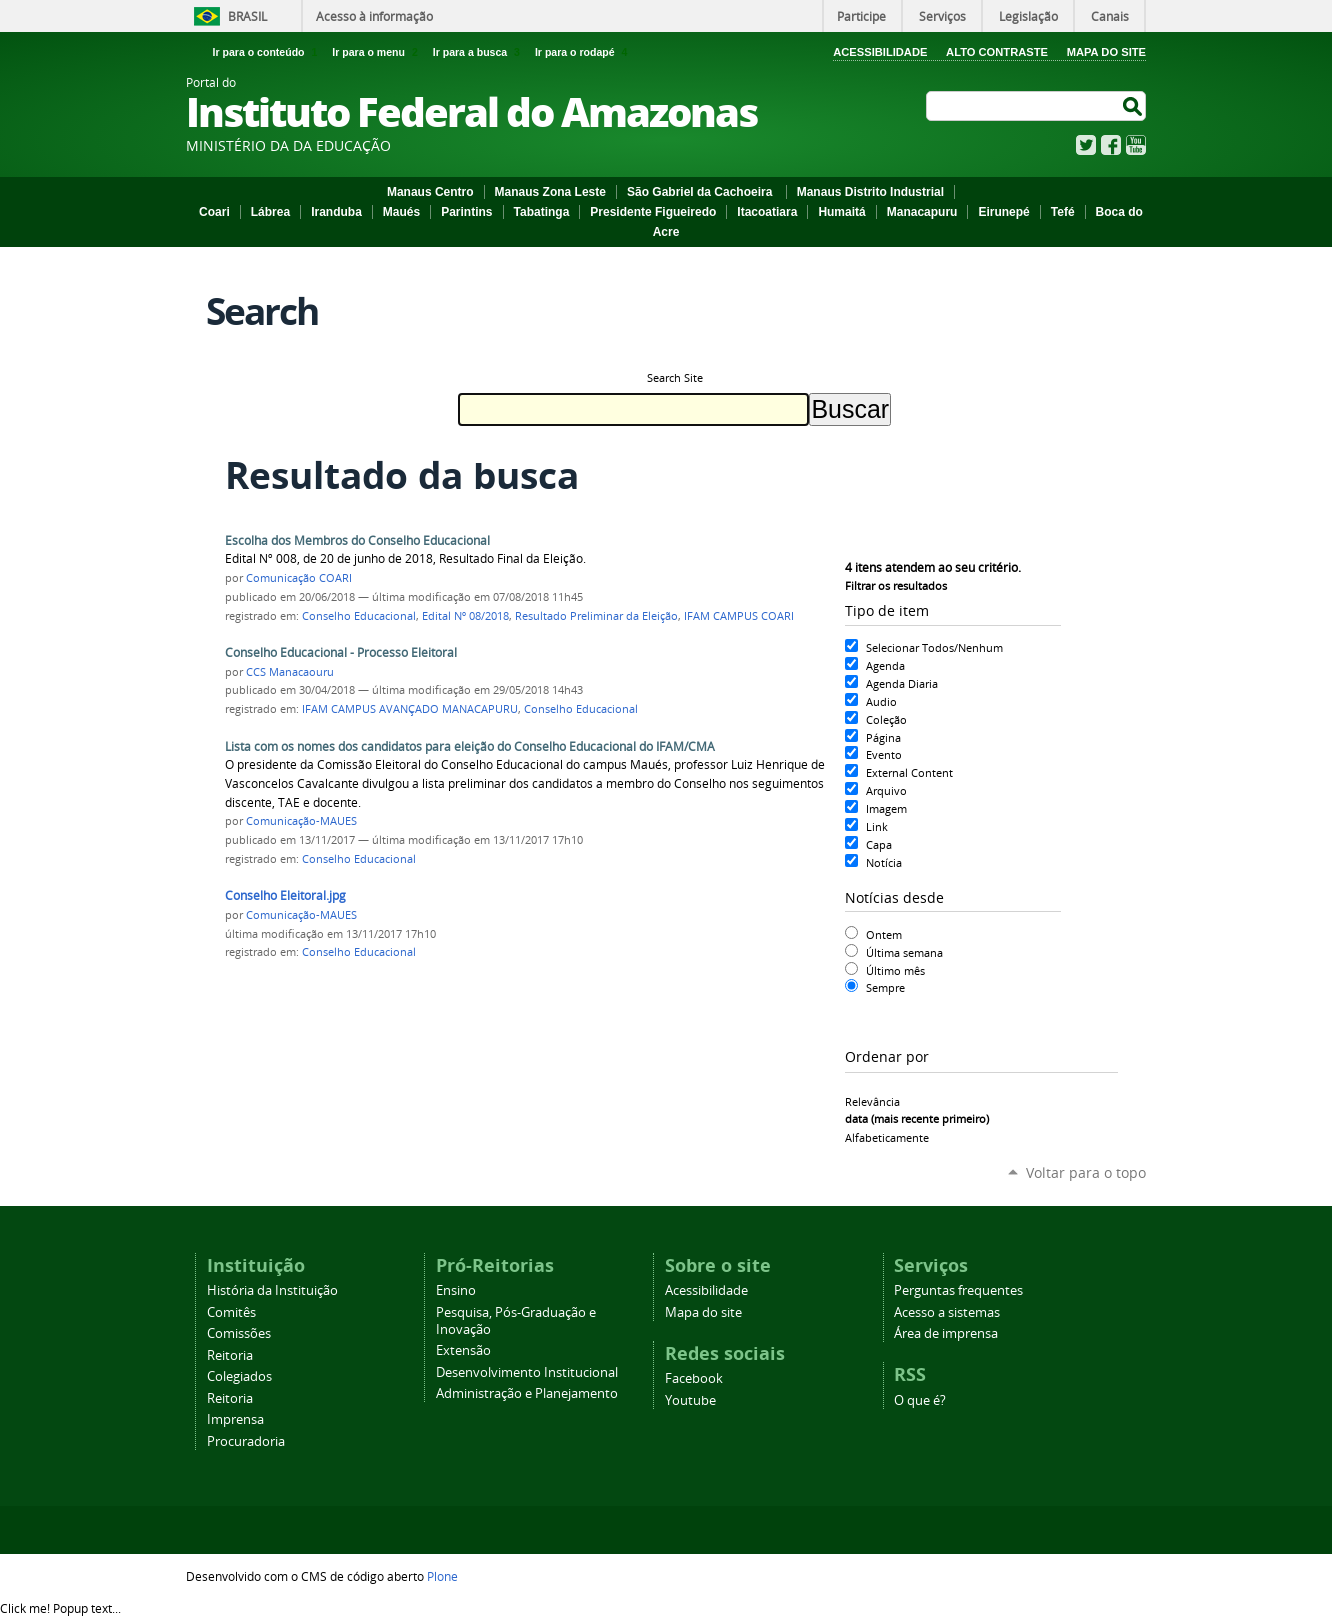  I want to click on Capa, so click(879, 844).